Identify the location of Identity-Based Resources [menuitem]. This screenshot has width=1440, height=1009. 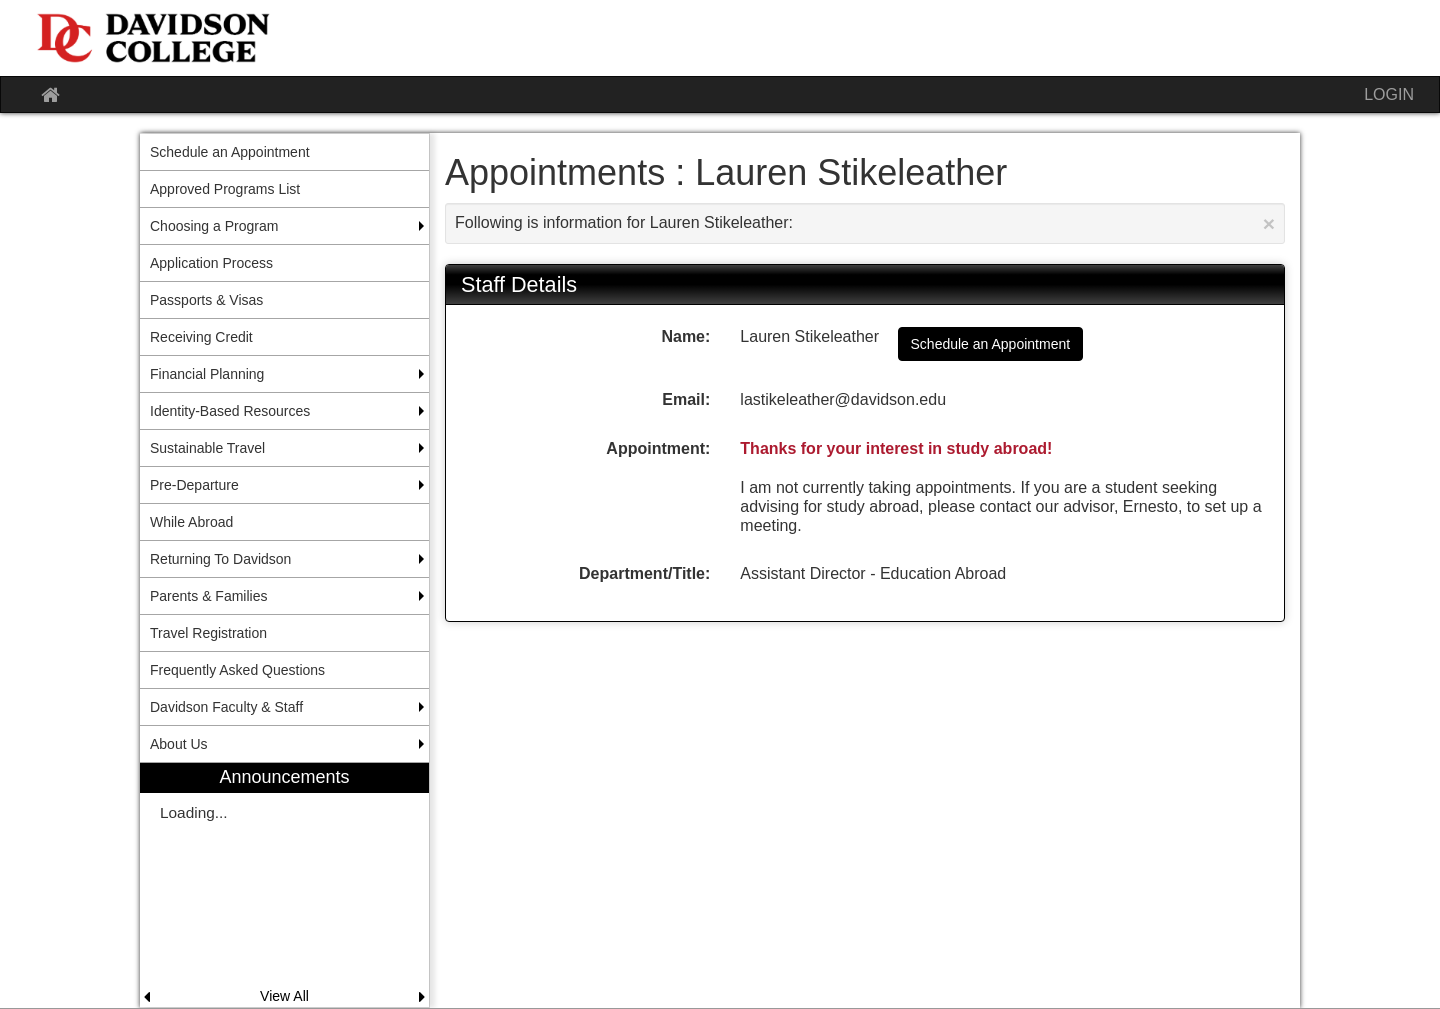
(230, 411).